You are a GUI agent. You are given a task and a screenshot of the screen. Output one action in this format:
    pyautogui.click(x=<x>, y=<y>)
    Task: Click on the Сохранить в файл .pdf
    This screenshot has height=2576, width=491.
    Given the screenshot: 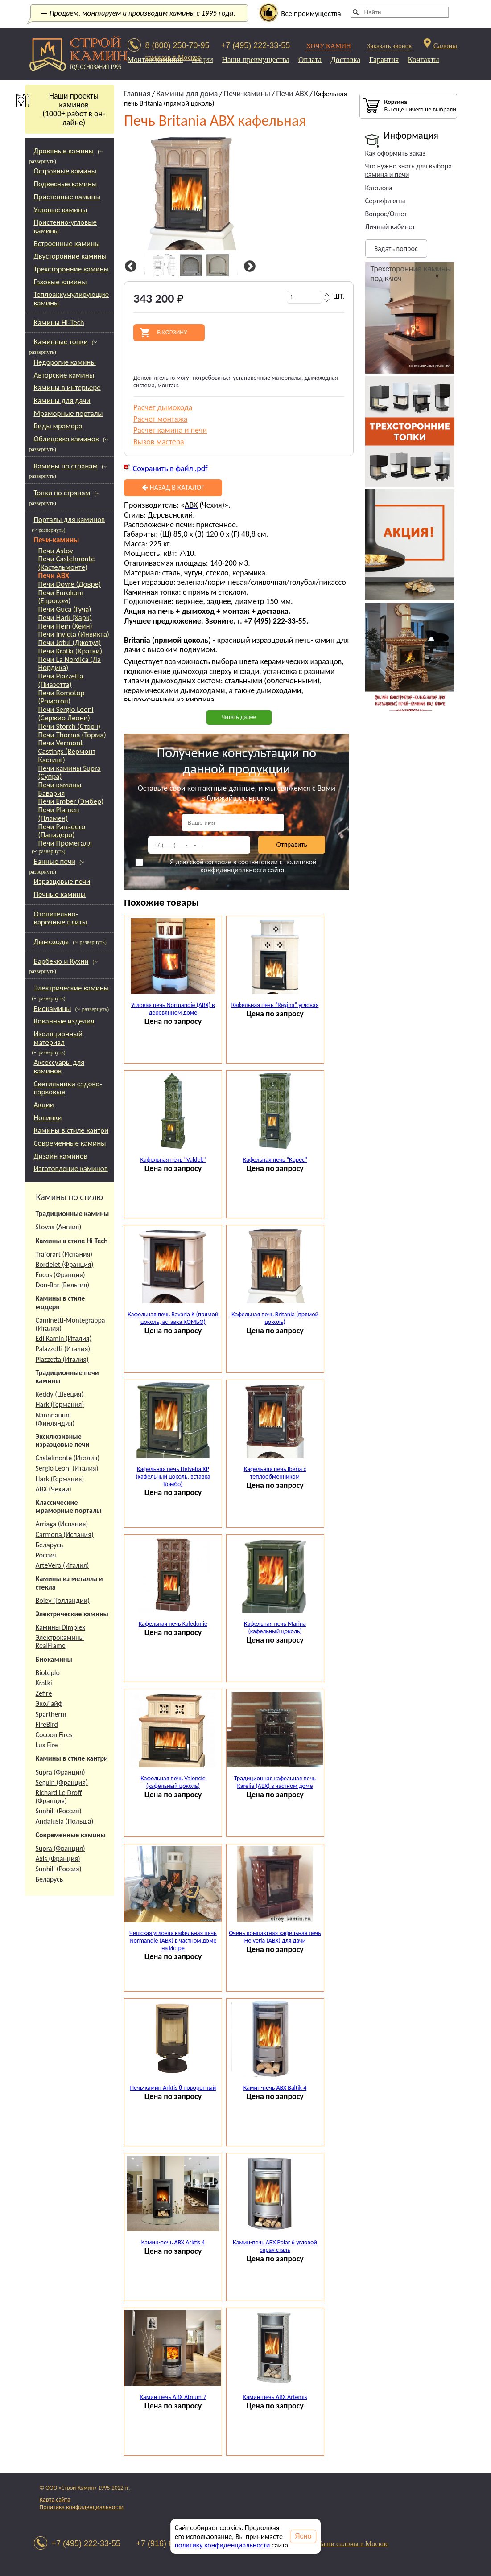 What is the action you would take?
    pyautogui.click(x=170, y=468)
    